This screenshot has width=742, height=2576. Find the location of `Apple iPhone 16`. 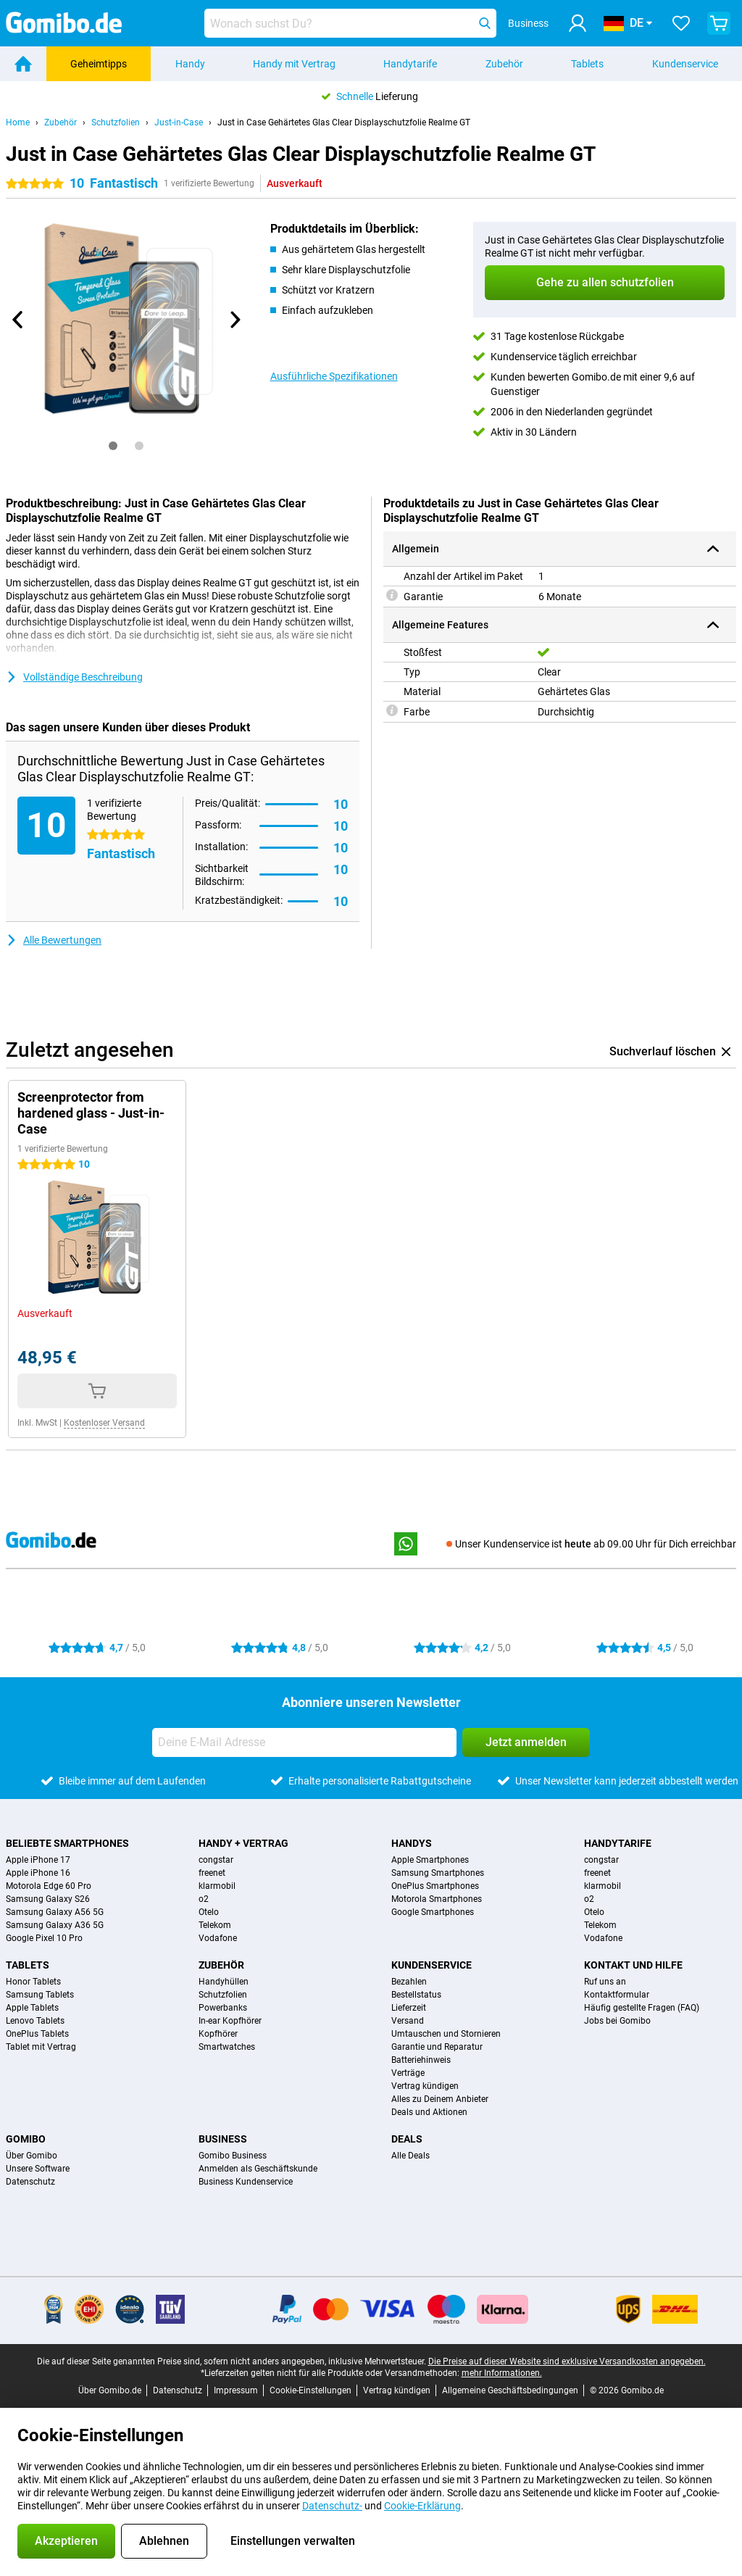

Apple iPhone 16 is located at coordinates (38, 1873).